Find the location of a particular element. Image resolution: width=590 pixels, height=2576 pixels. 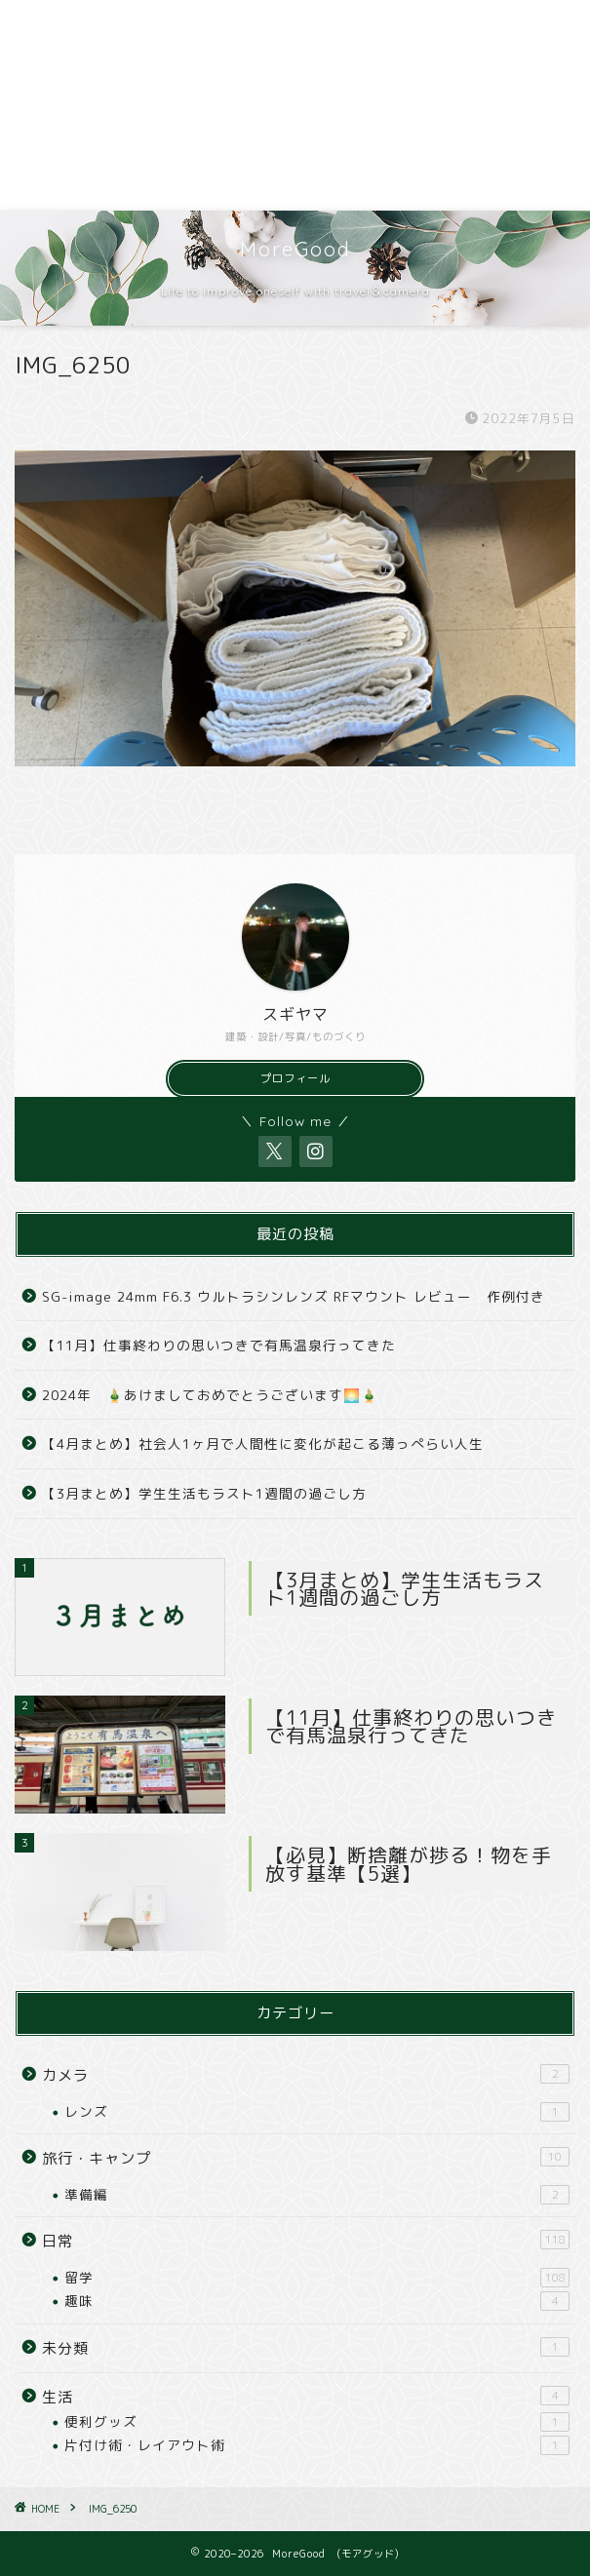

留学 is located at coordinates (317, 2277).